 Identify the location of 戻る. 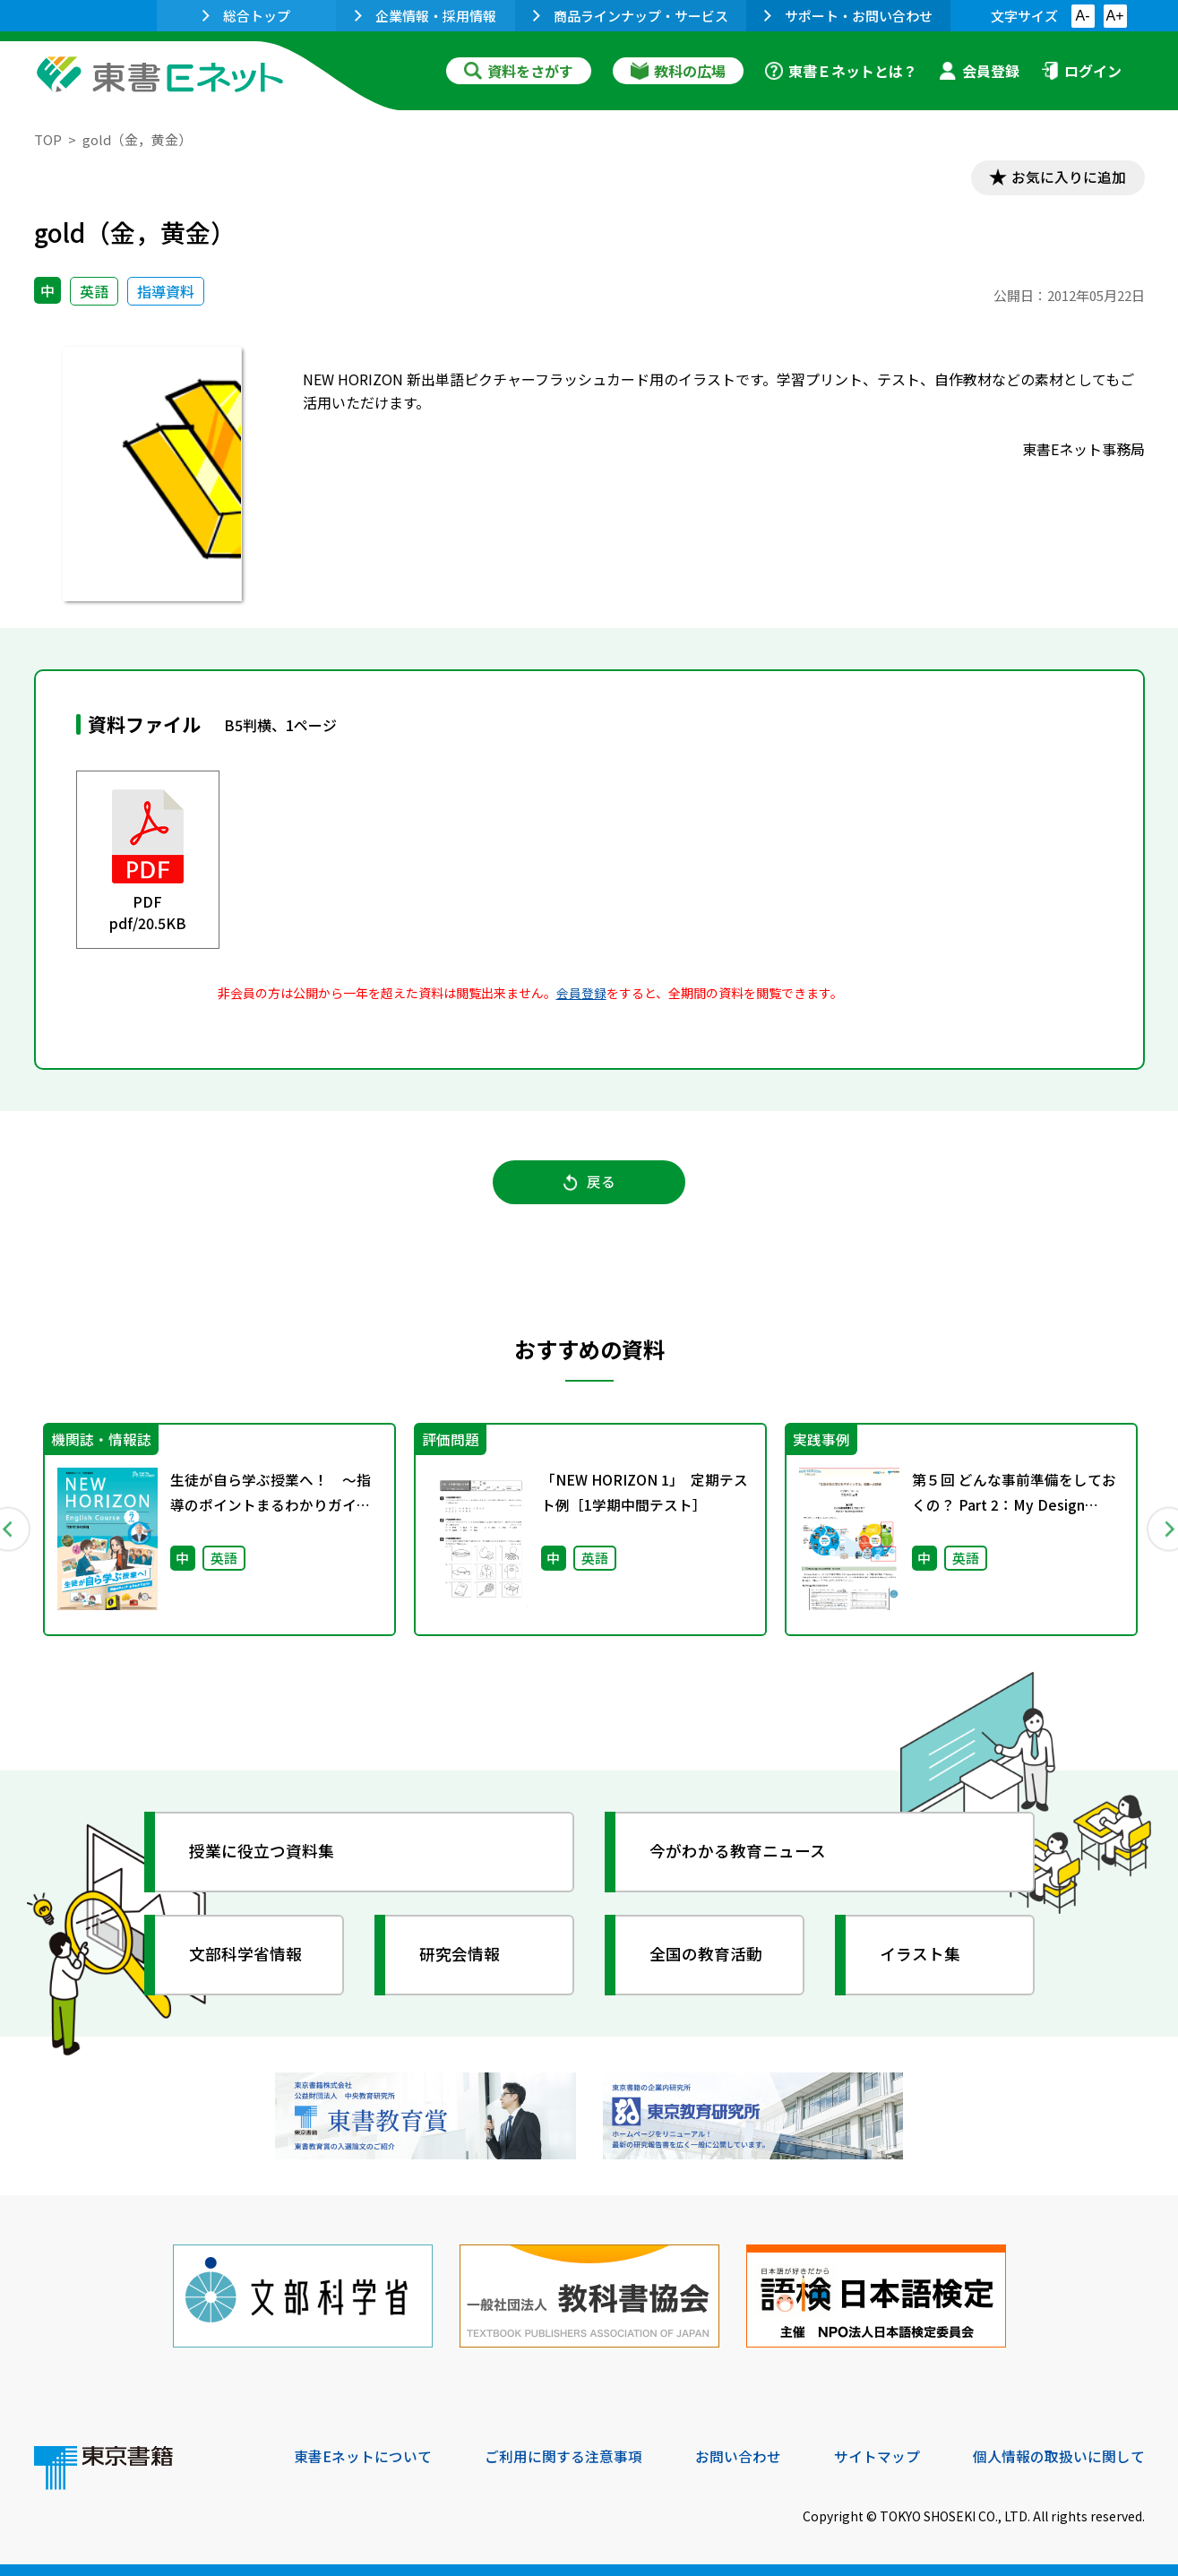
(589, 1183).